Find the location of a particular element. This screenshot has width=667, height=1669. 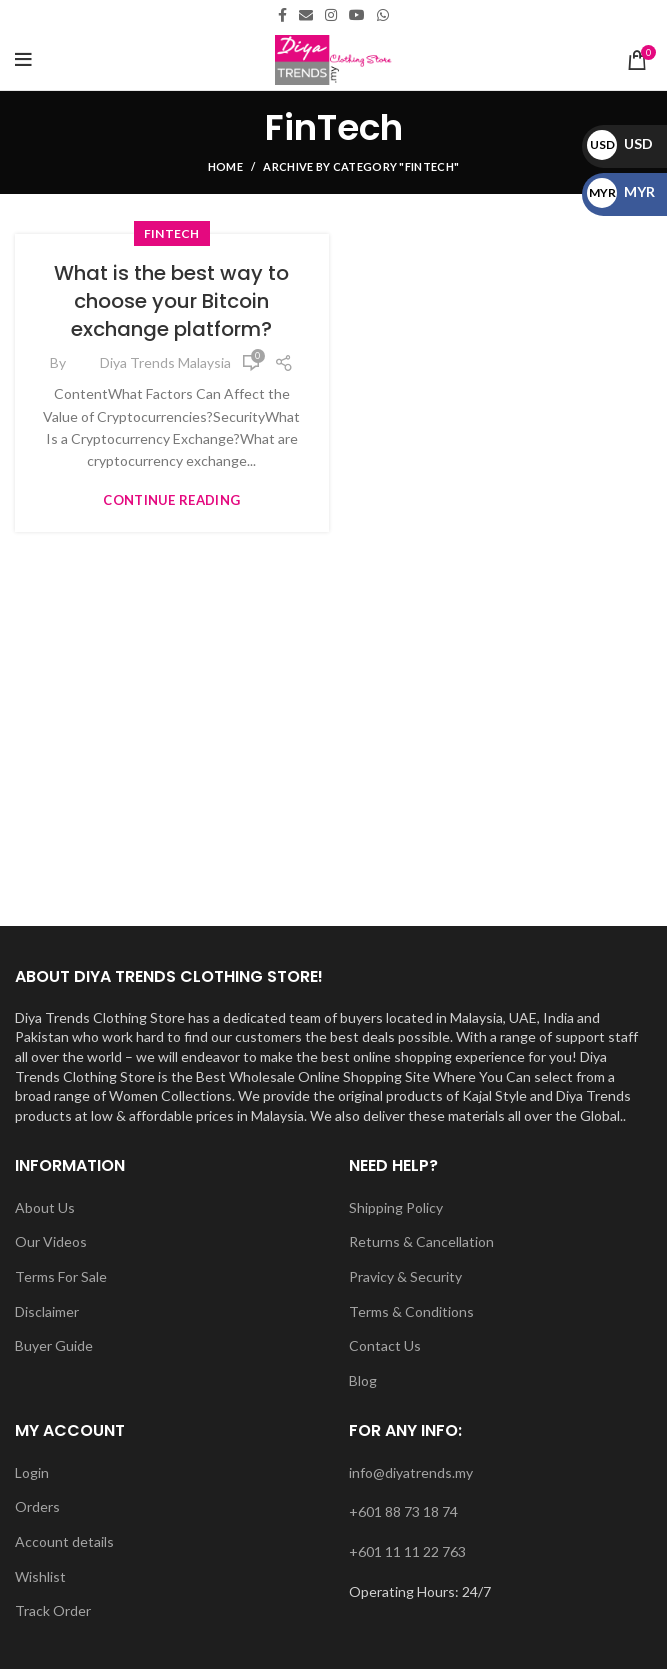

Account details is located at coordinates (64, 1541).